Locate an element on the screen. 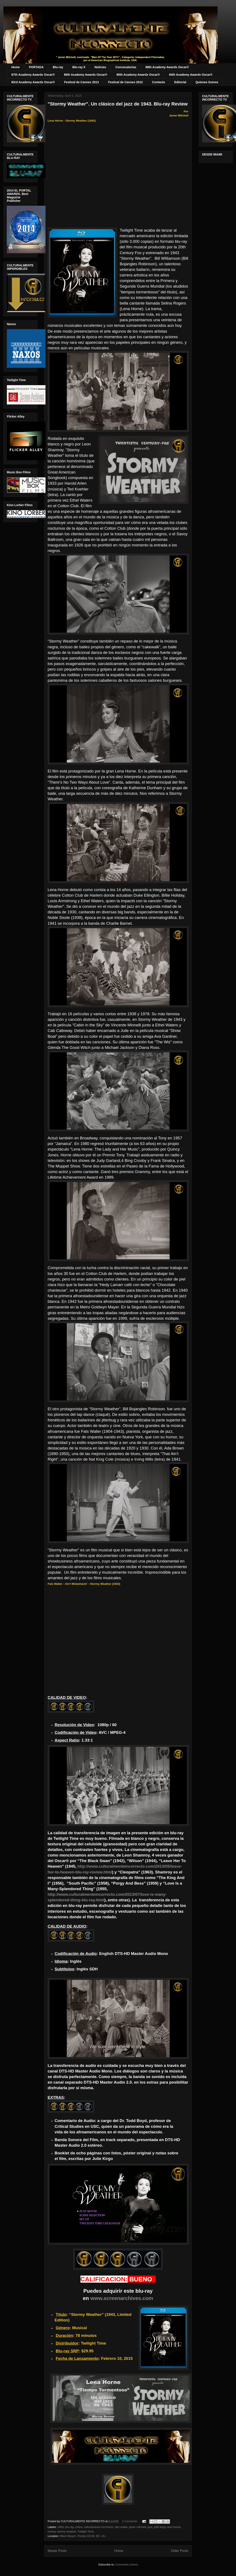 Image resolution: width=236 pixels, height=2576 pixels. 84th Academy Awards Oscar® is located at coordinates (190, 74).